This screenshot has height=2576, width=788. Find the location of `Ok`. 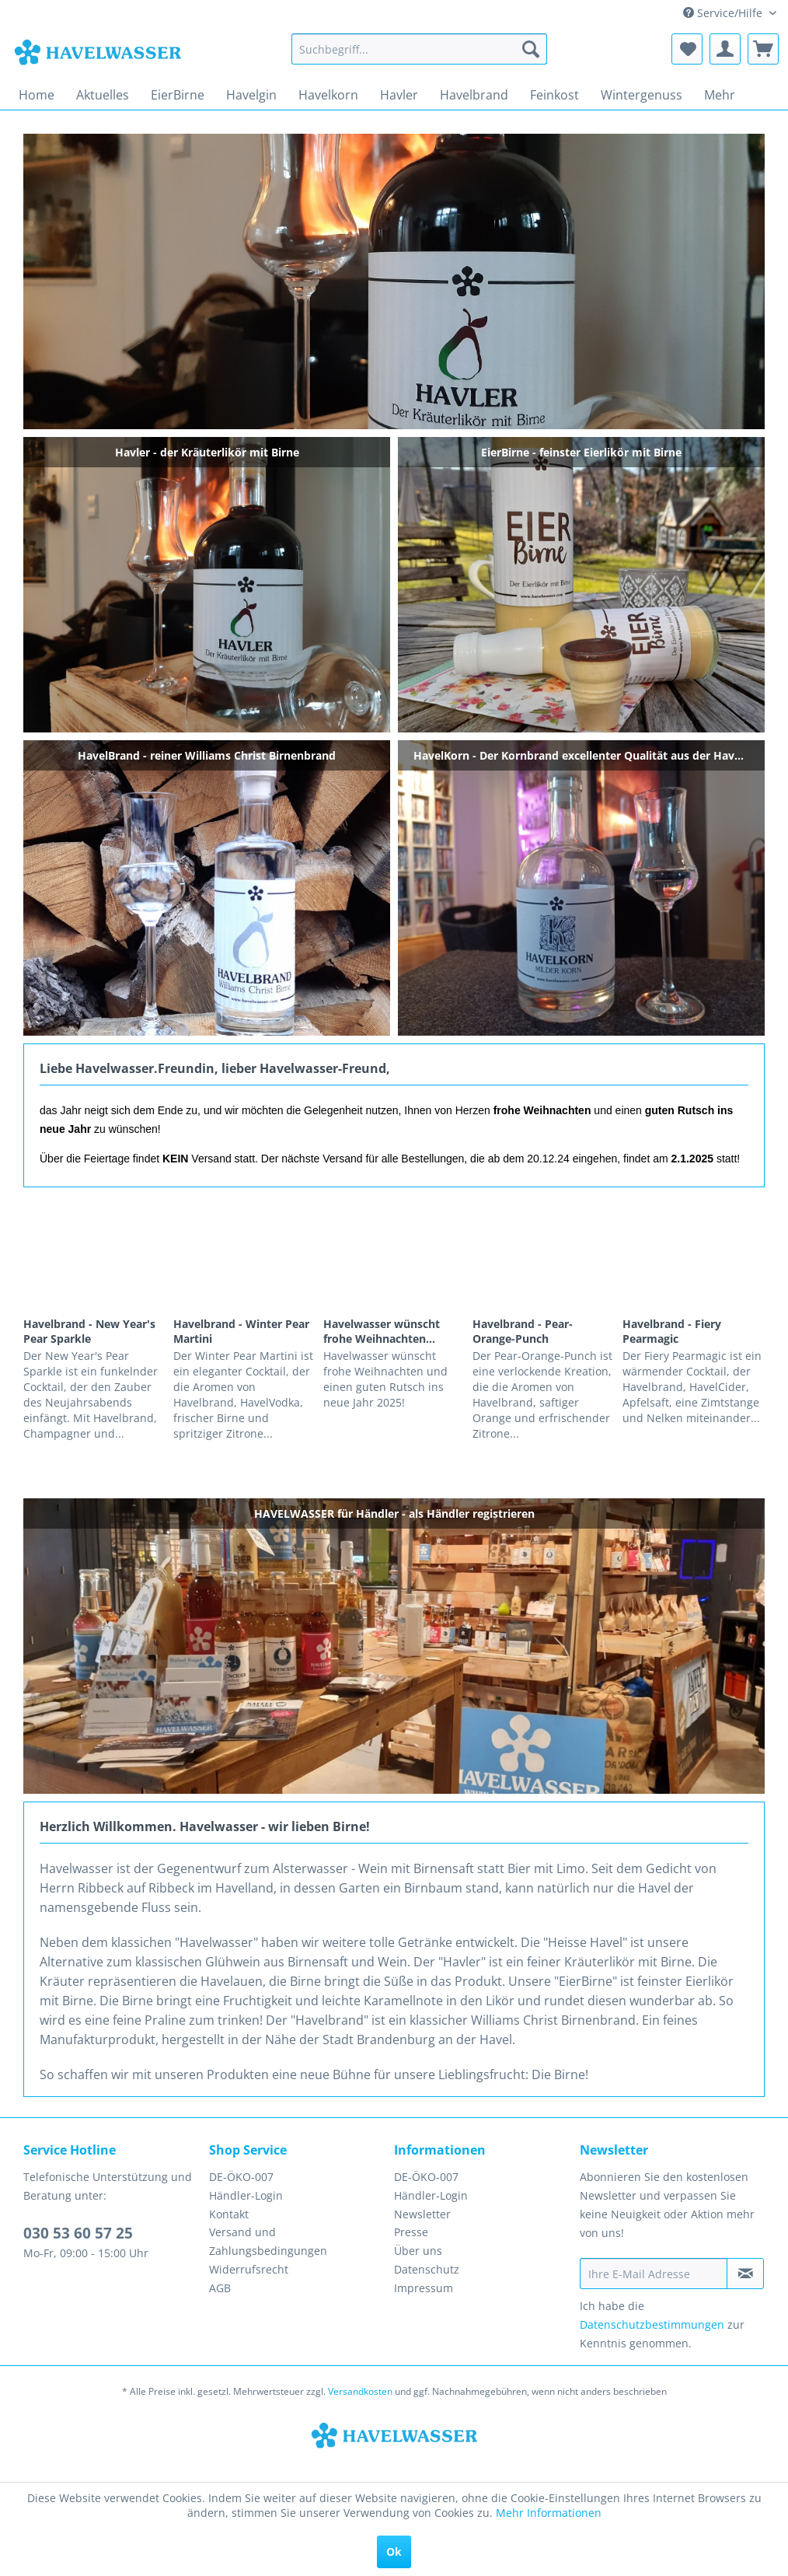

Ok is located at coordinates (394, 2551).